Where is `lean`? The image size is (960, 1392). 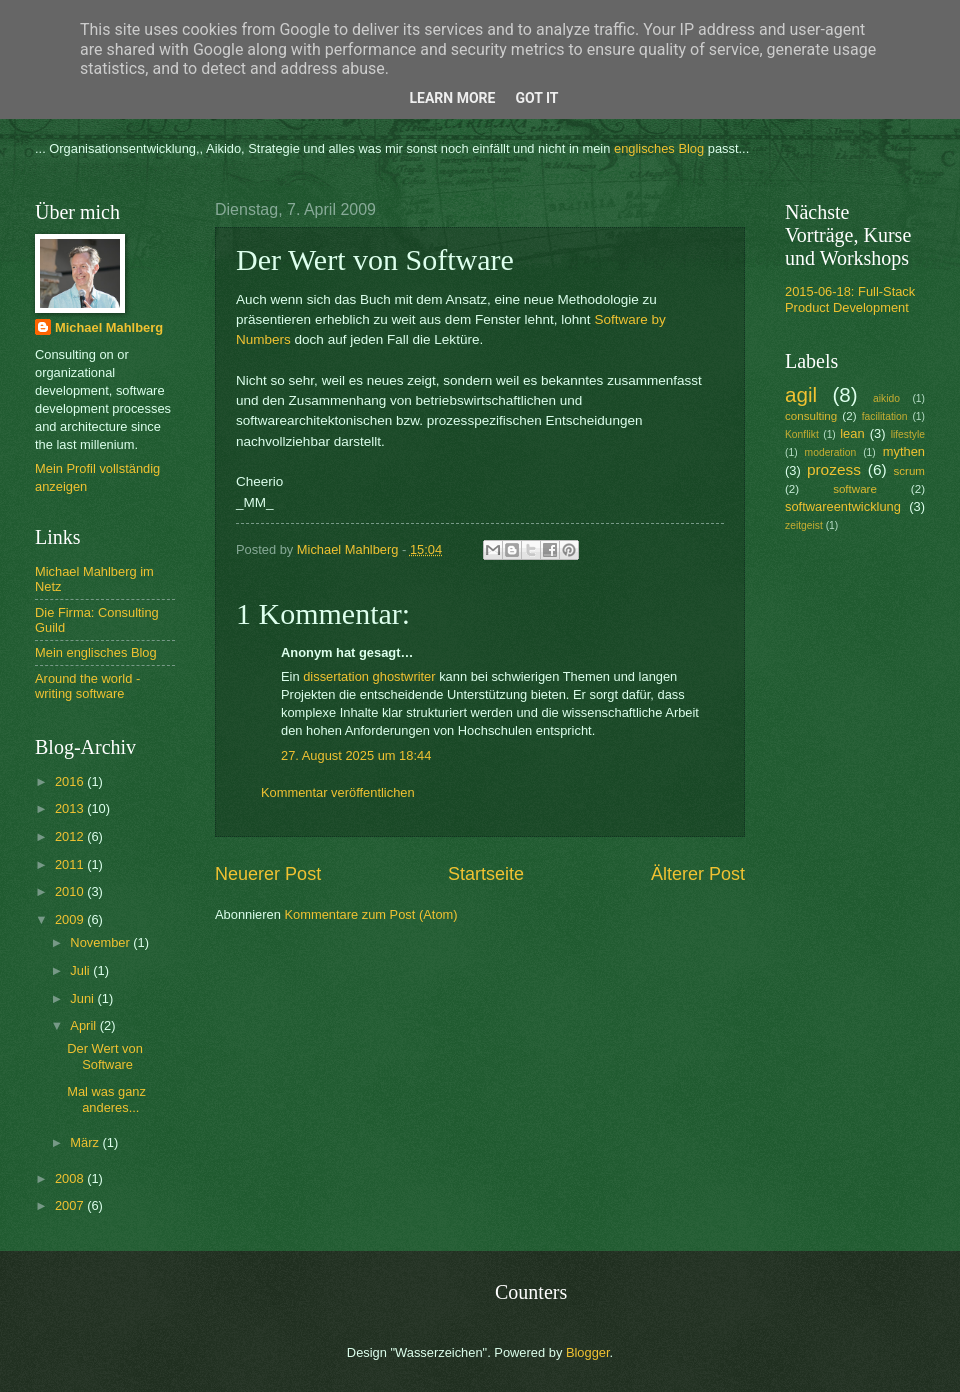 lean is located at coordinates (852, 433).